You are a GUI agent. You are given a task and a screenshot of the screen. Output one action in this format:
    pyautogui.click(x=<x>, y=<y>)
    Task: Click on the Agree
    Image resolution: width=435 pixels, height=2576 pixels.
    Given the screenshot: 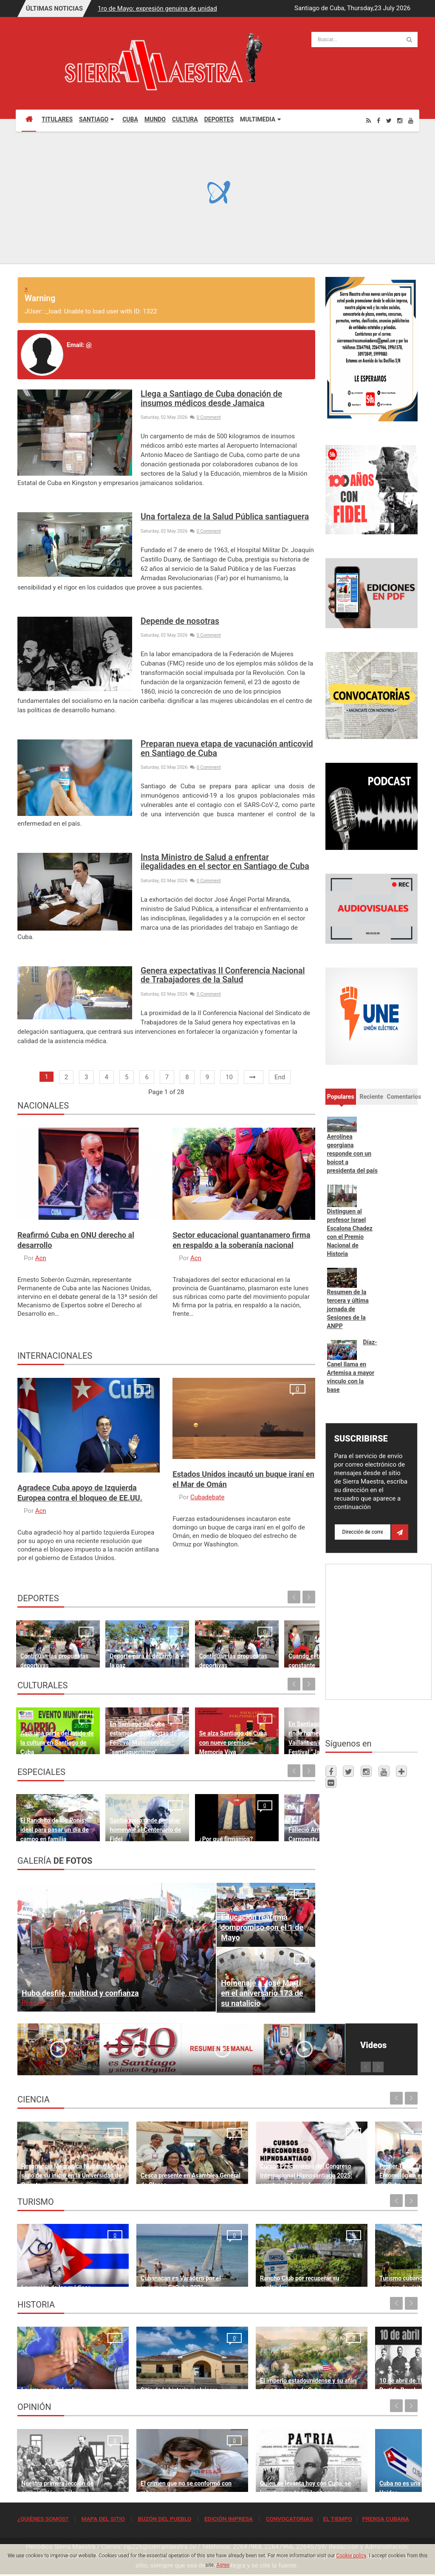 What is the action you would take?
    pyautogui.click(x=222, y=2565)
    